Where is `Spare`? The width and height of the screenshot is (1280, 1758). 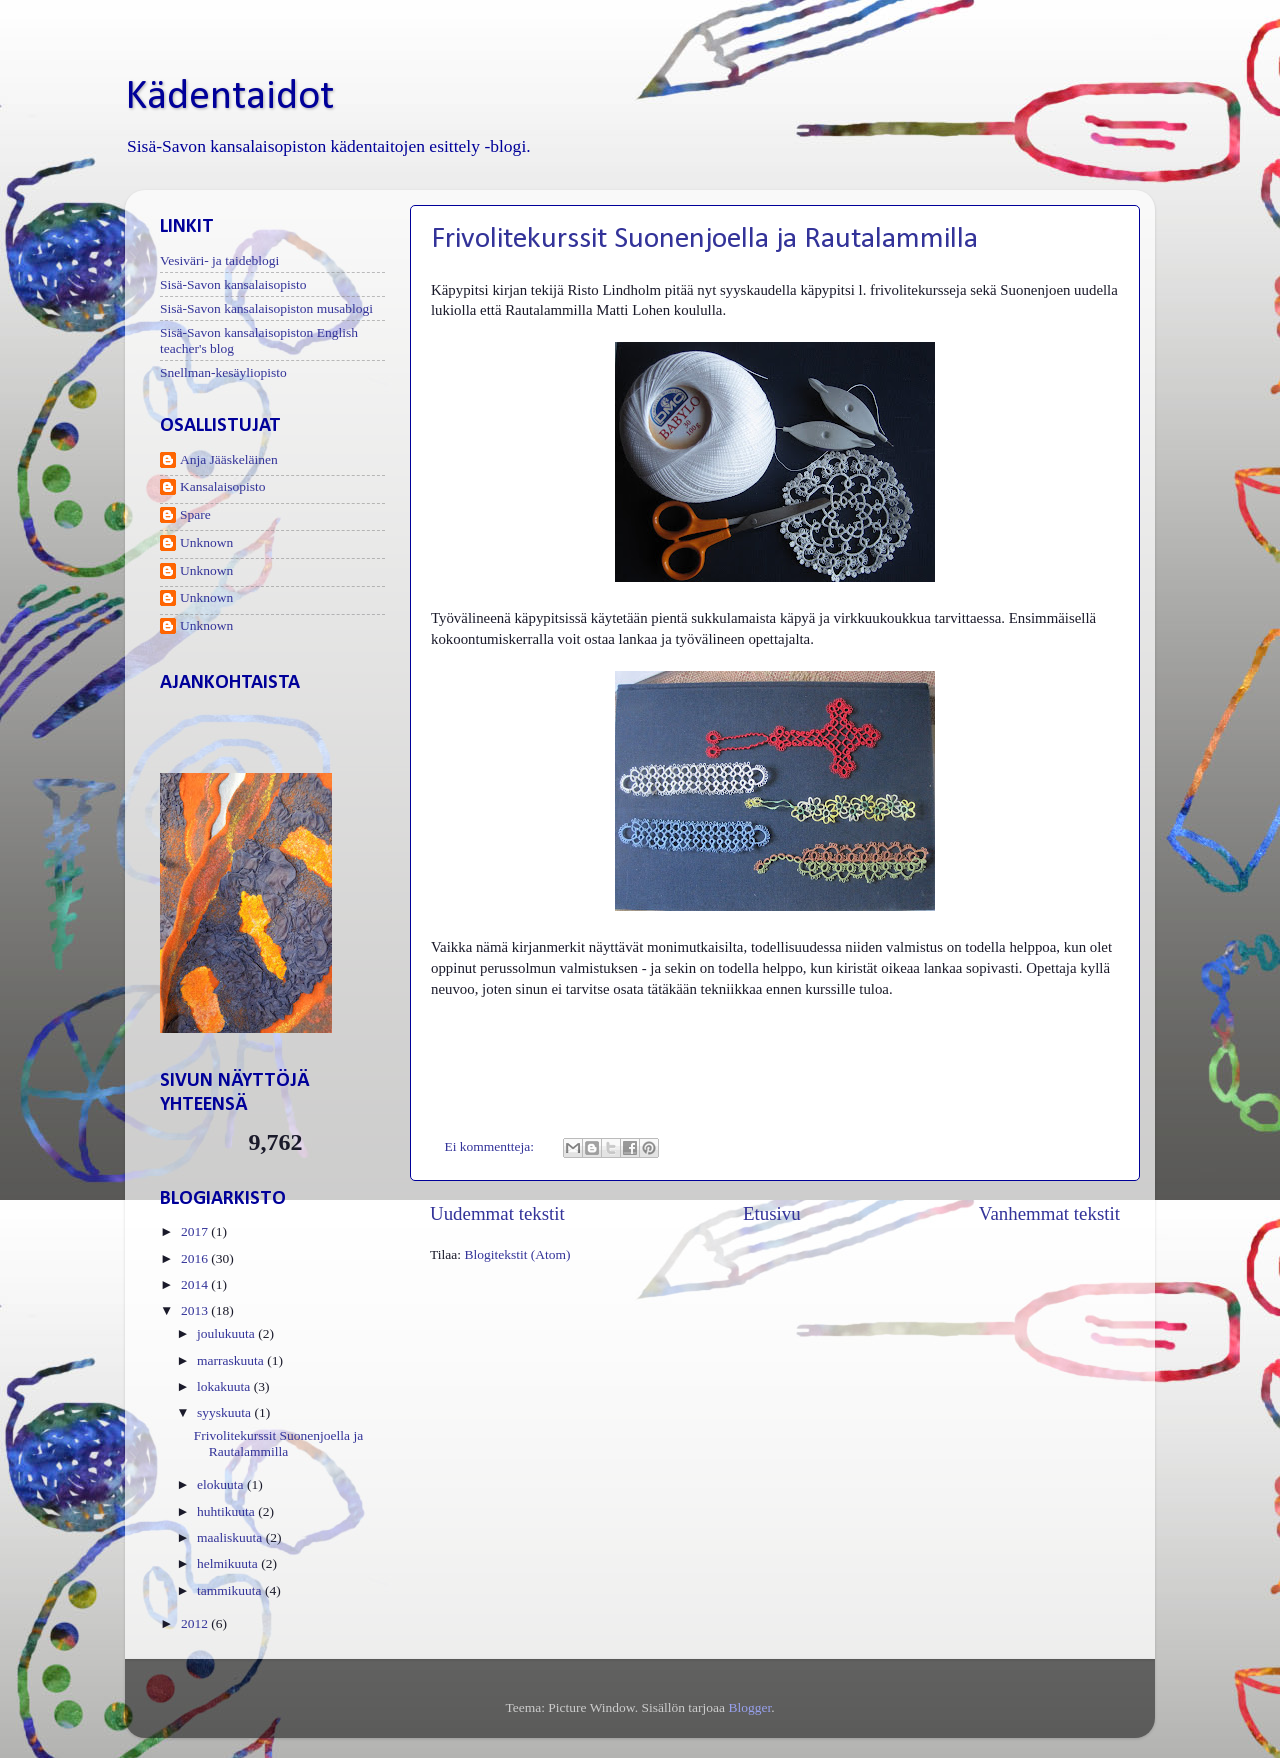 Spare is located at coordinates (195, 514).